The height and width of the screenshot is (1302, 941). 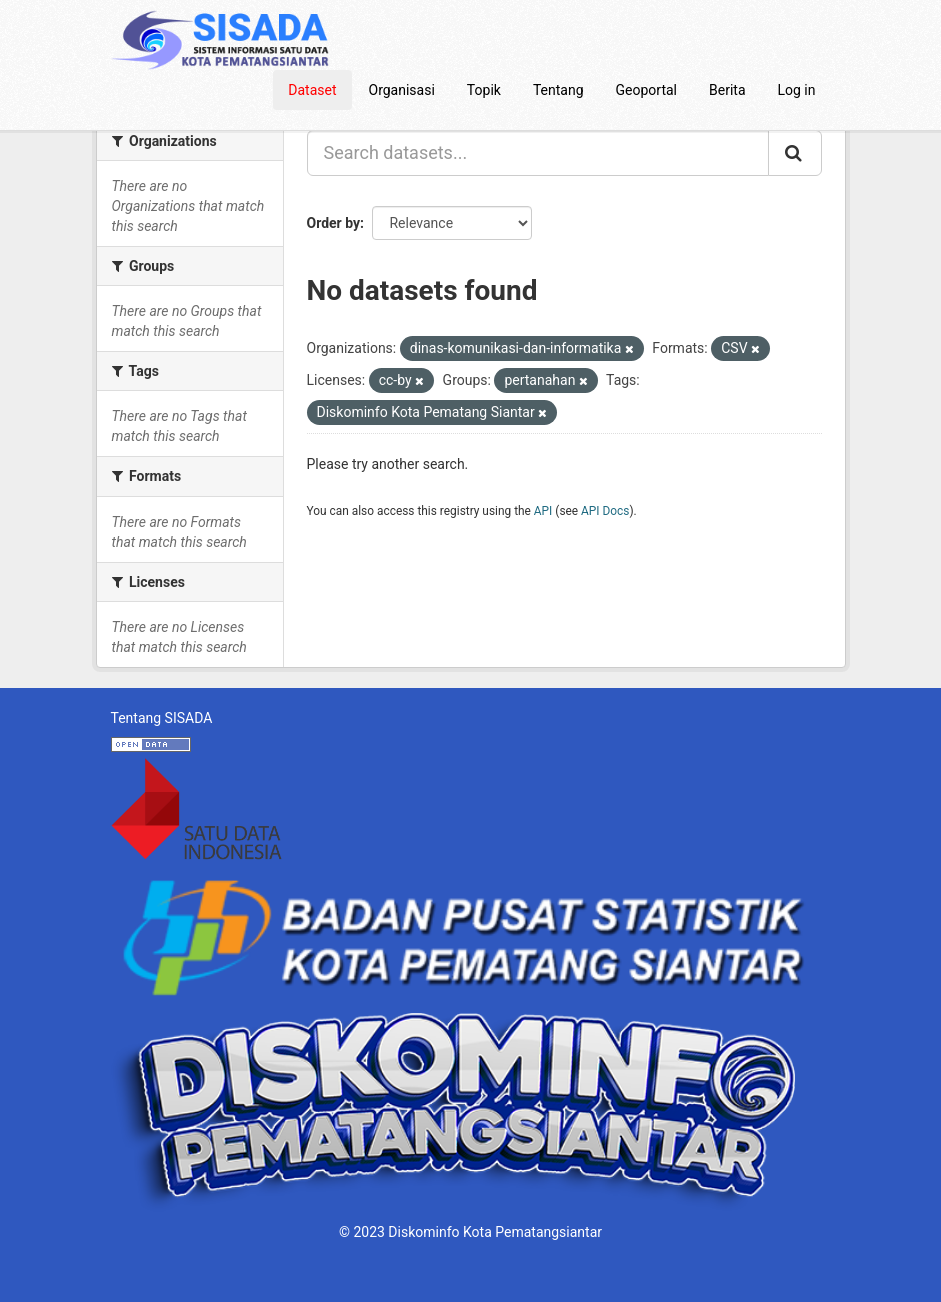 What do you see at coordinates (484, 90) in the screenshot?
I see `Topik` at bounding box center [484, 90].